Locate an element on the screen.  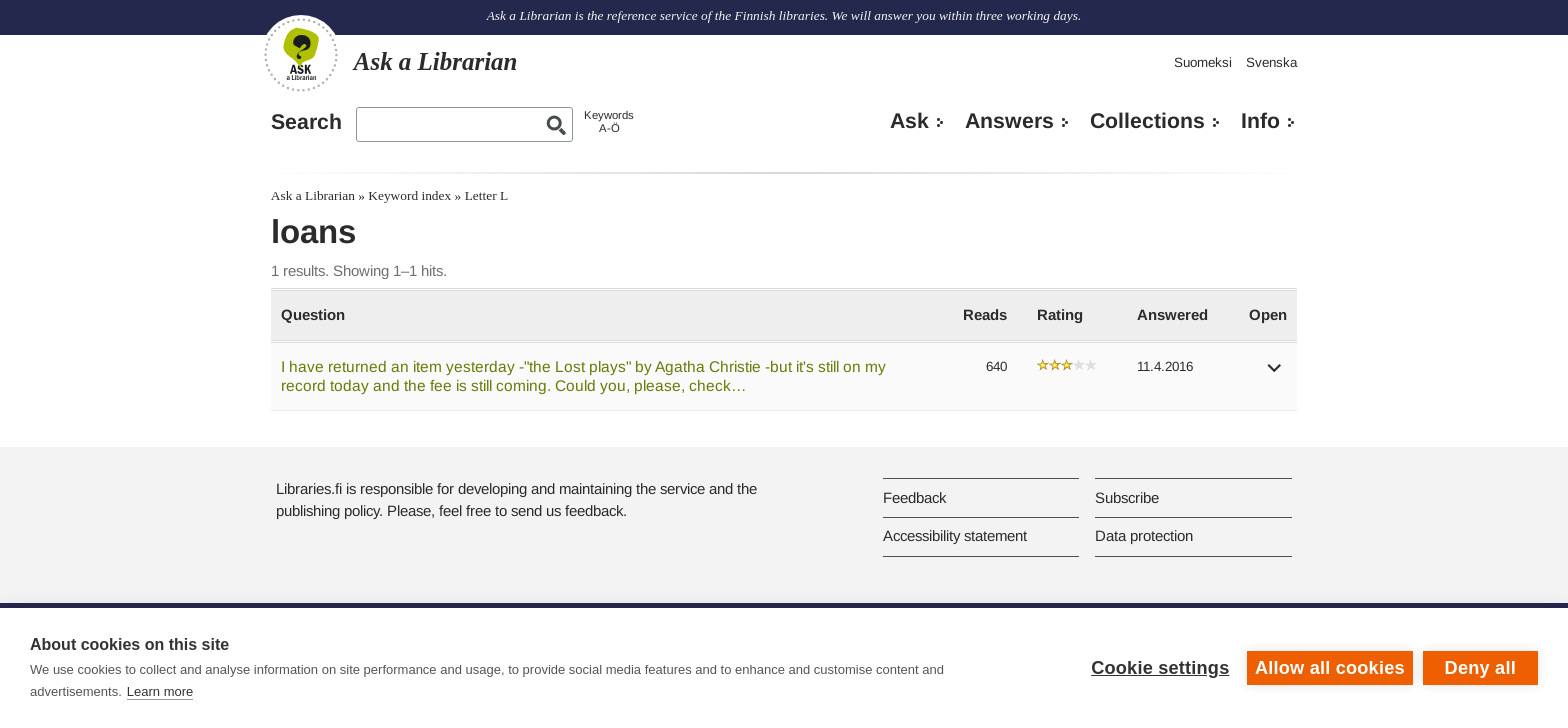
Data protection is located at coordinates (1144, 535).